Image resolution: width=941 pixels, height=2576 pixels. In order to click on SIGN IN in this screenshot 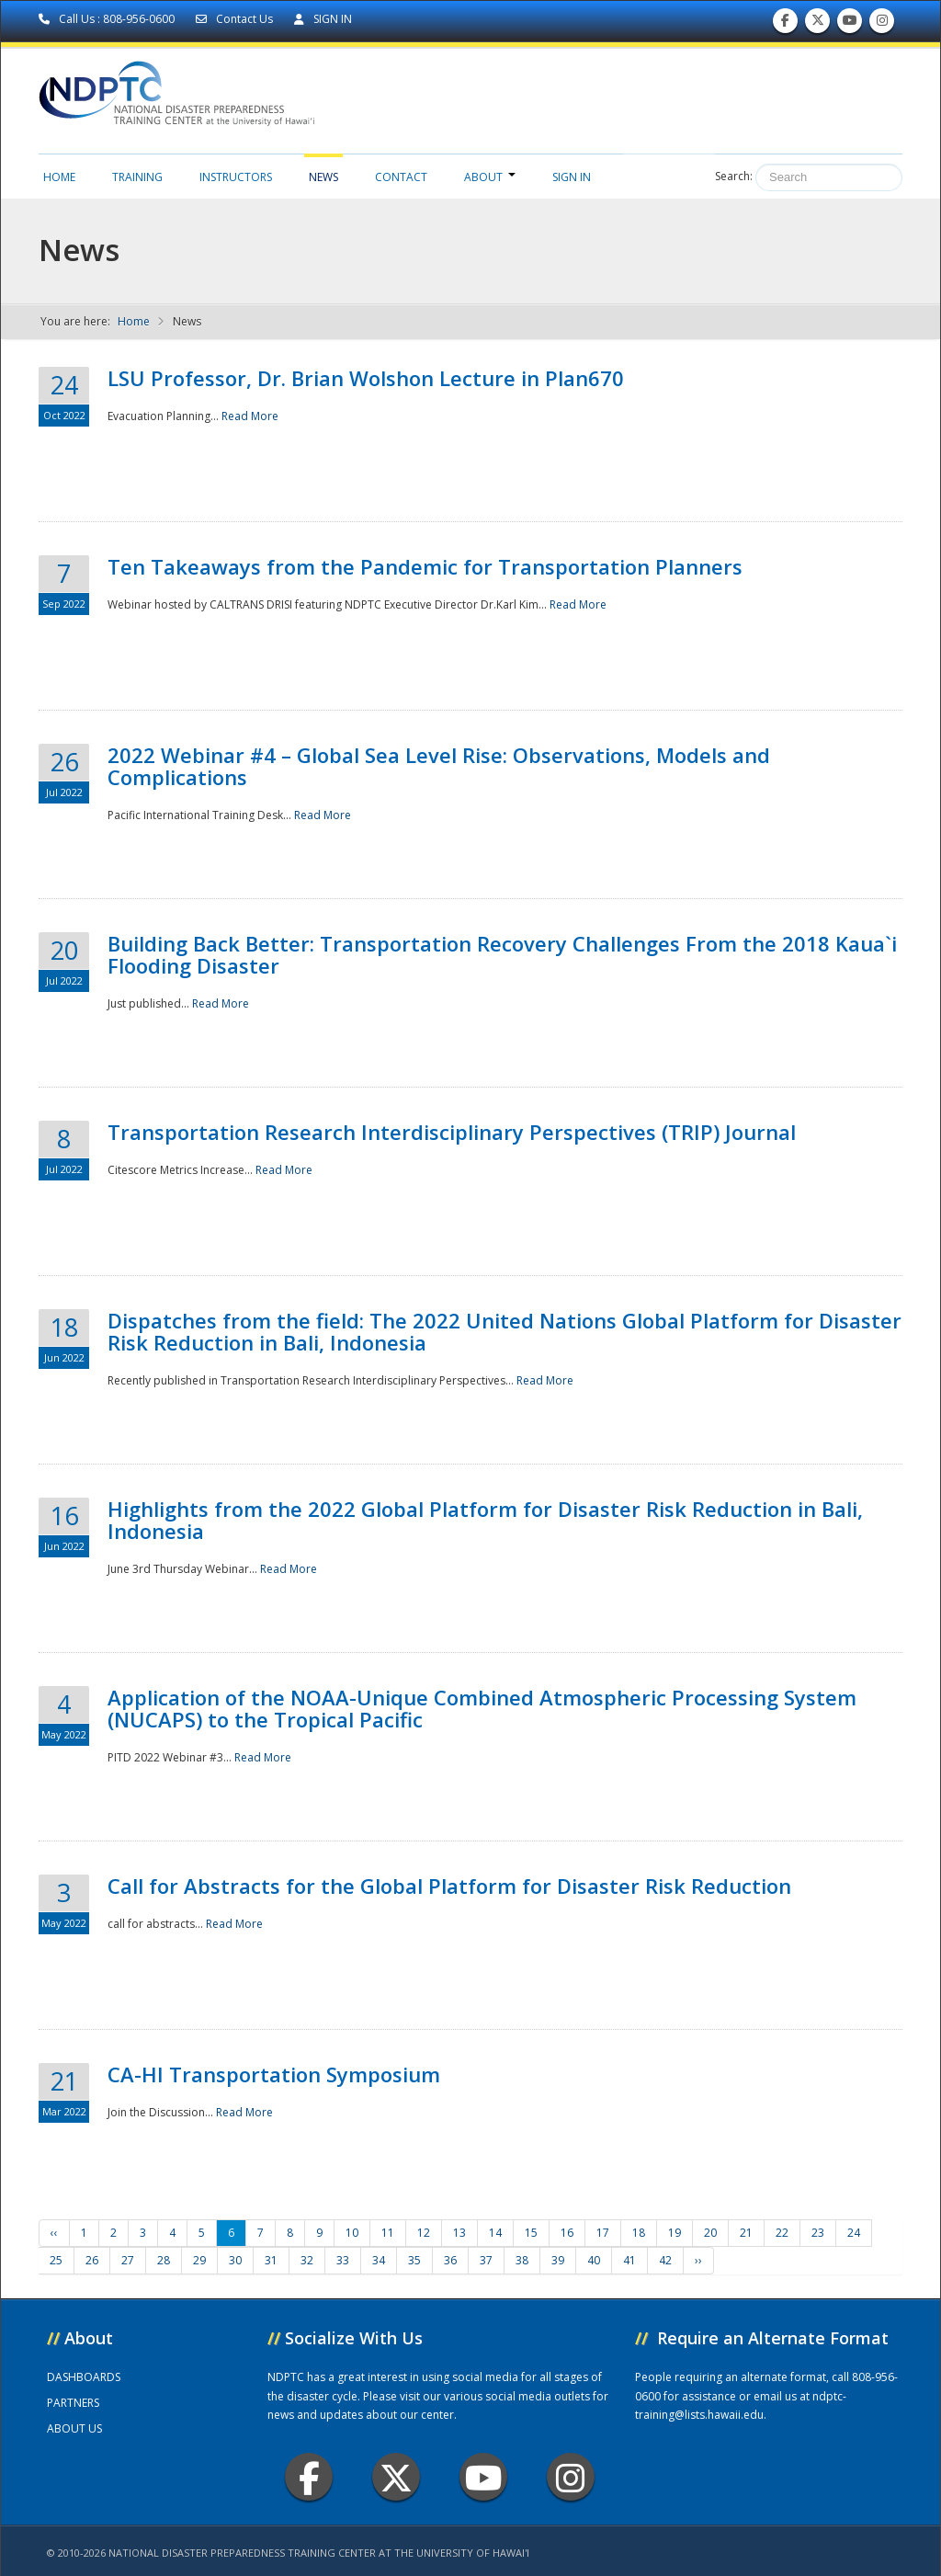, I will do `click(323, 19)`.